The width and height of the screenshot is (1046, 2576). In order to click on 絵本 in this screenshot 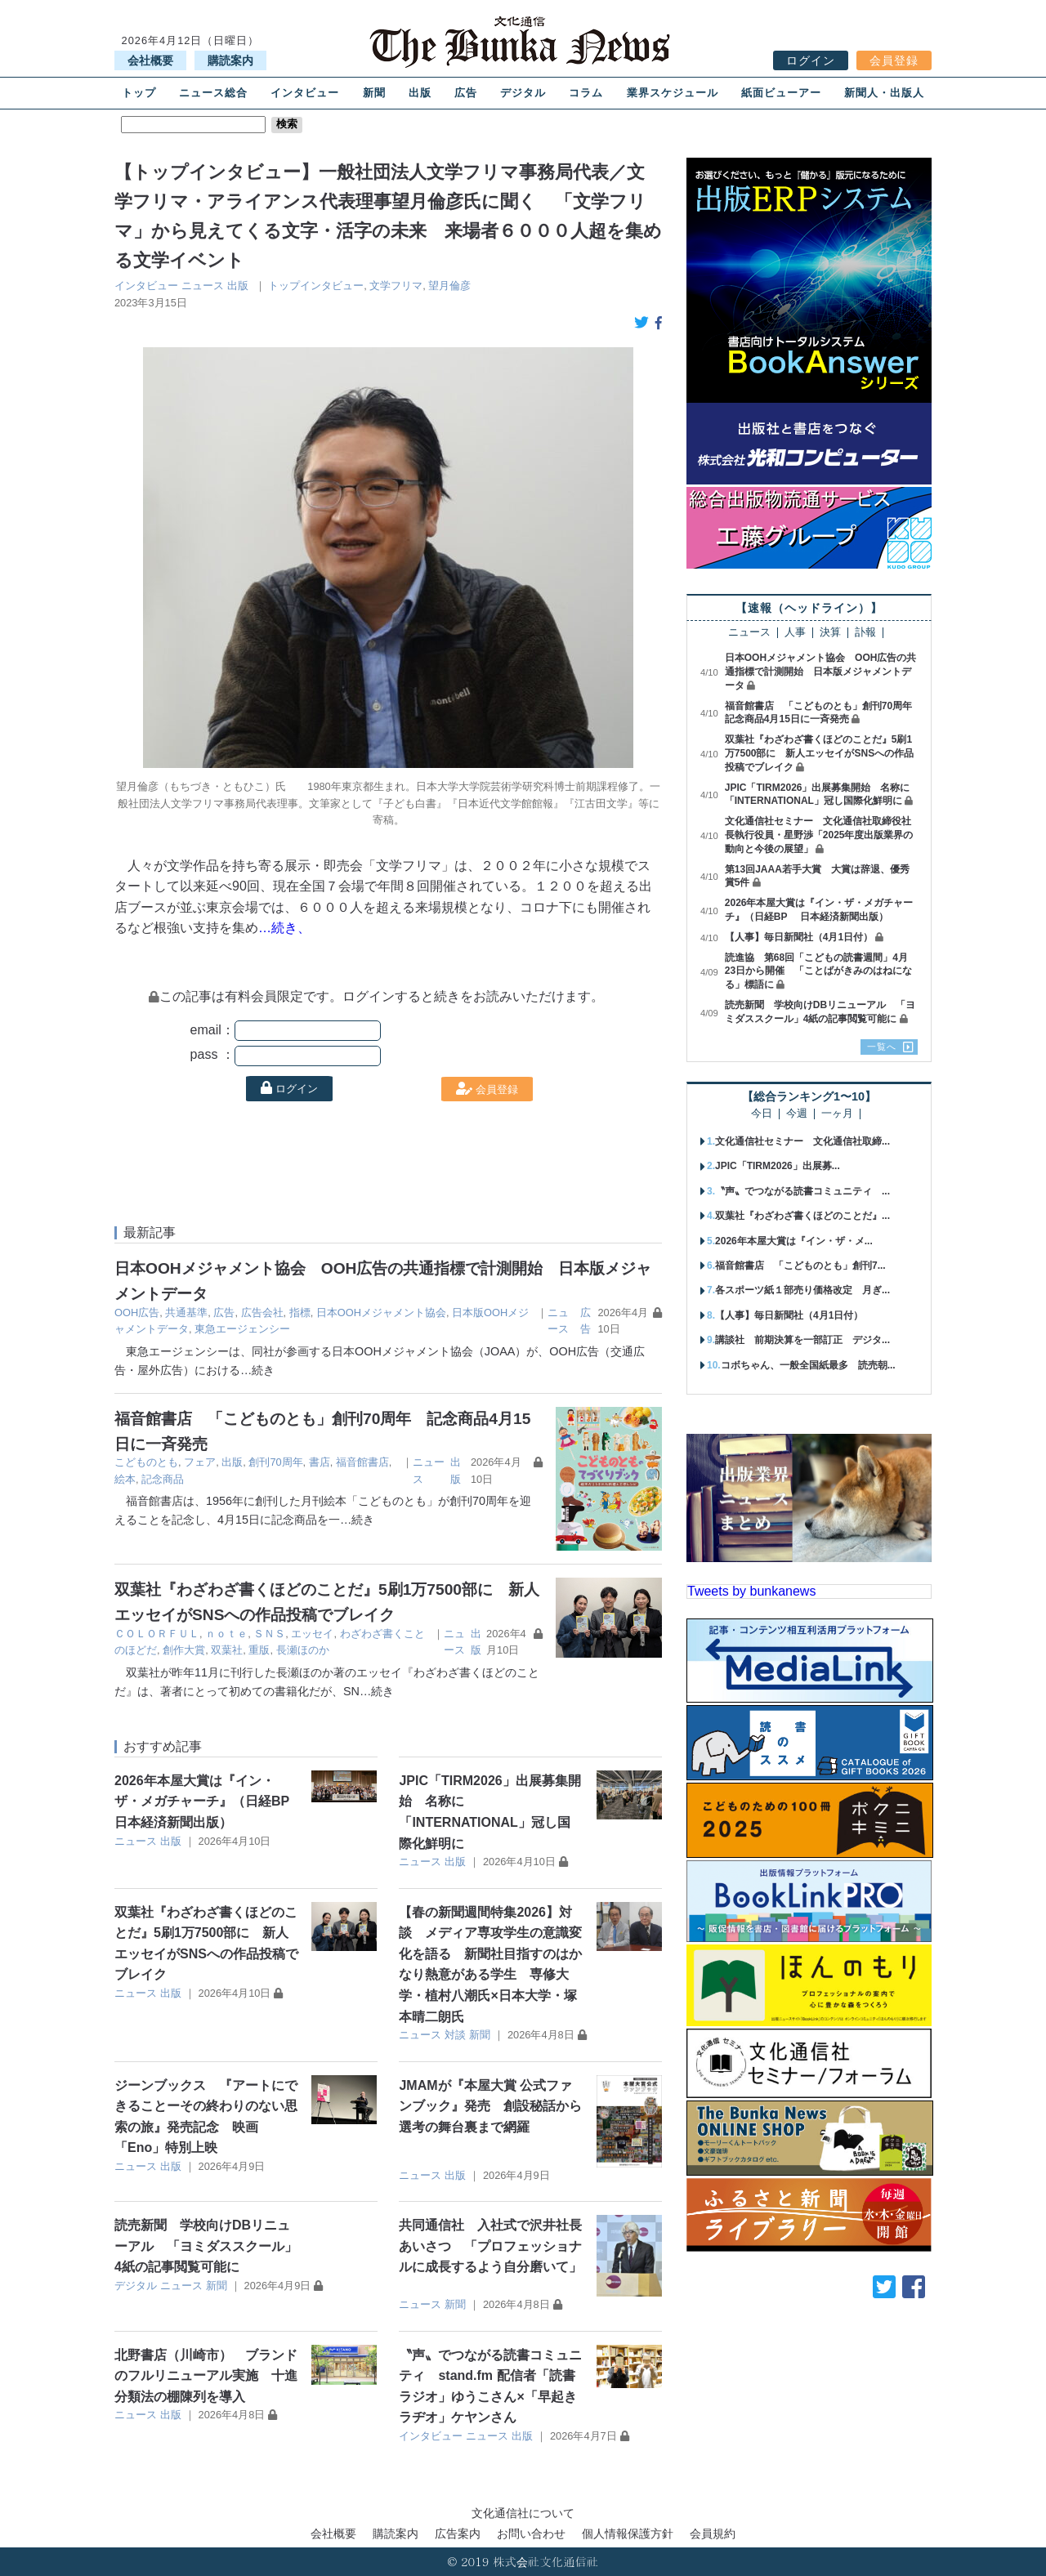, I will do `click(125, 1479)`.